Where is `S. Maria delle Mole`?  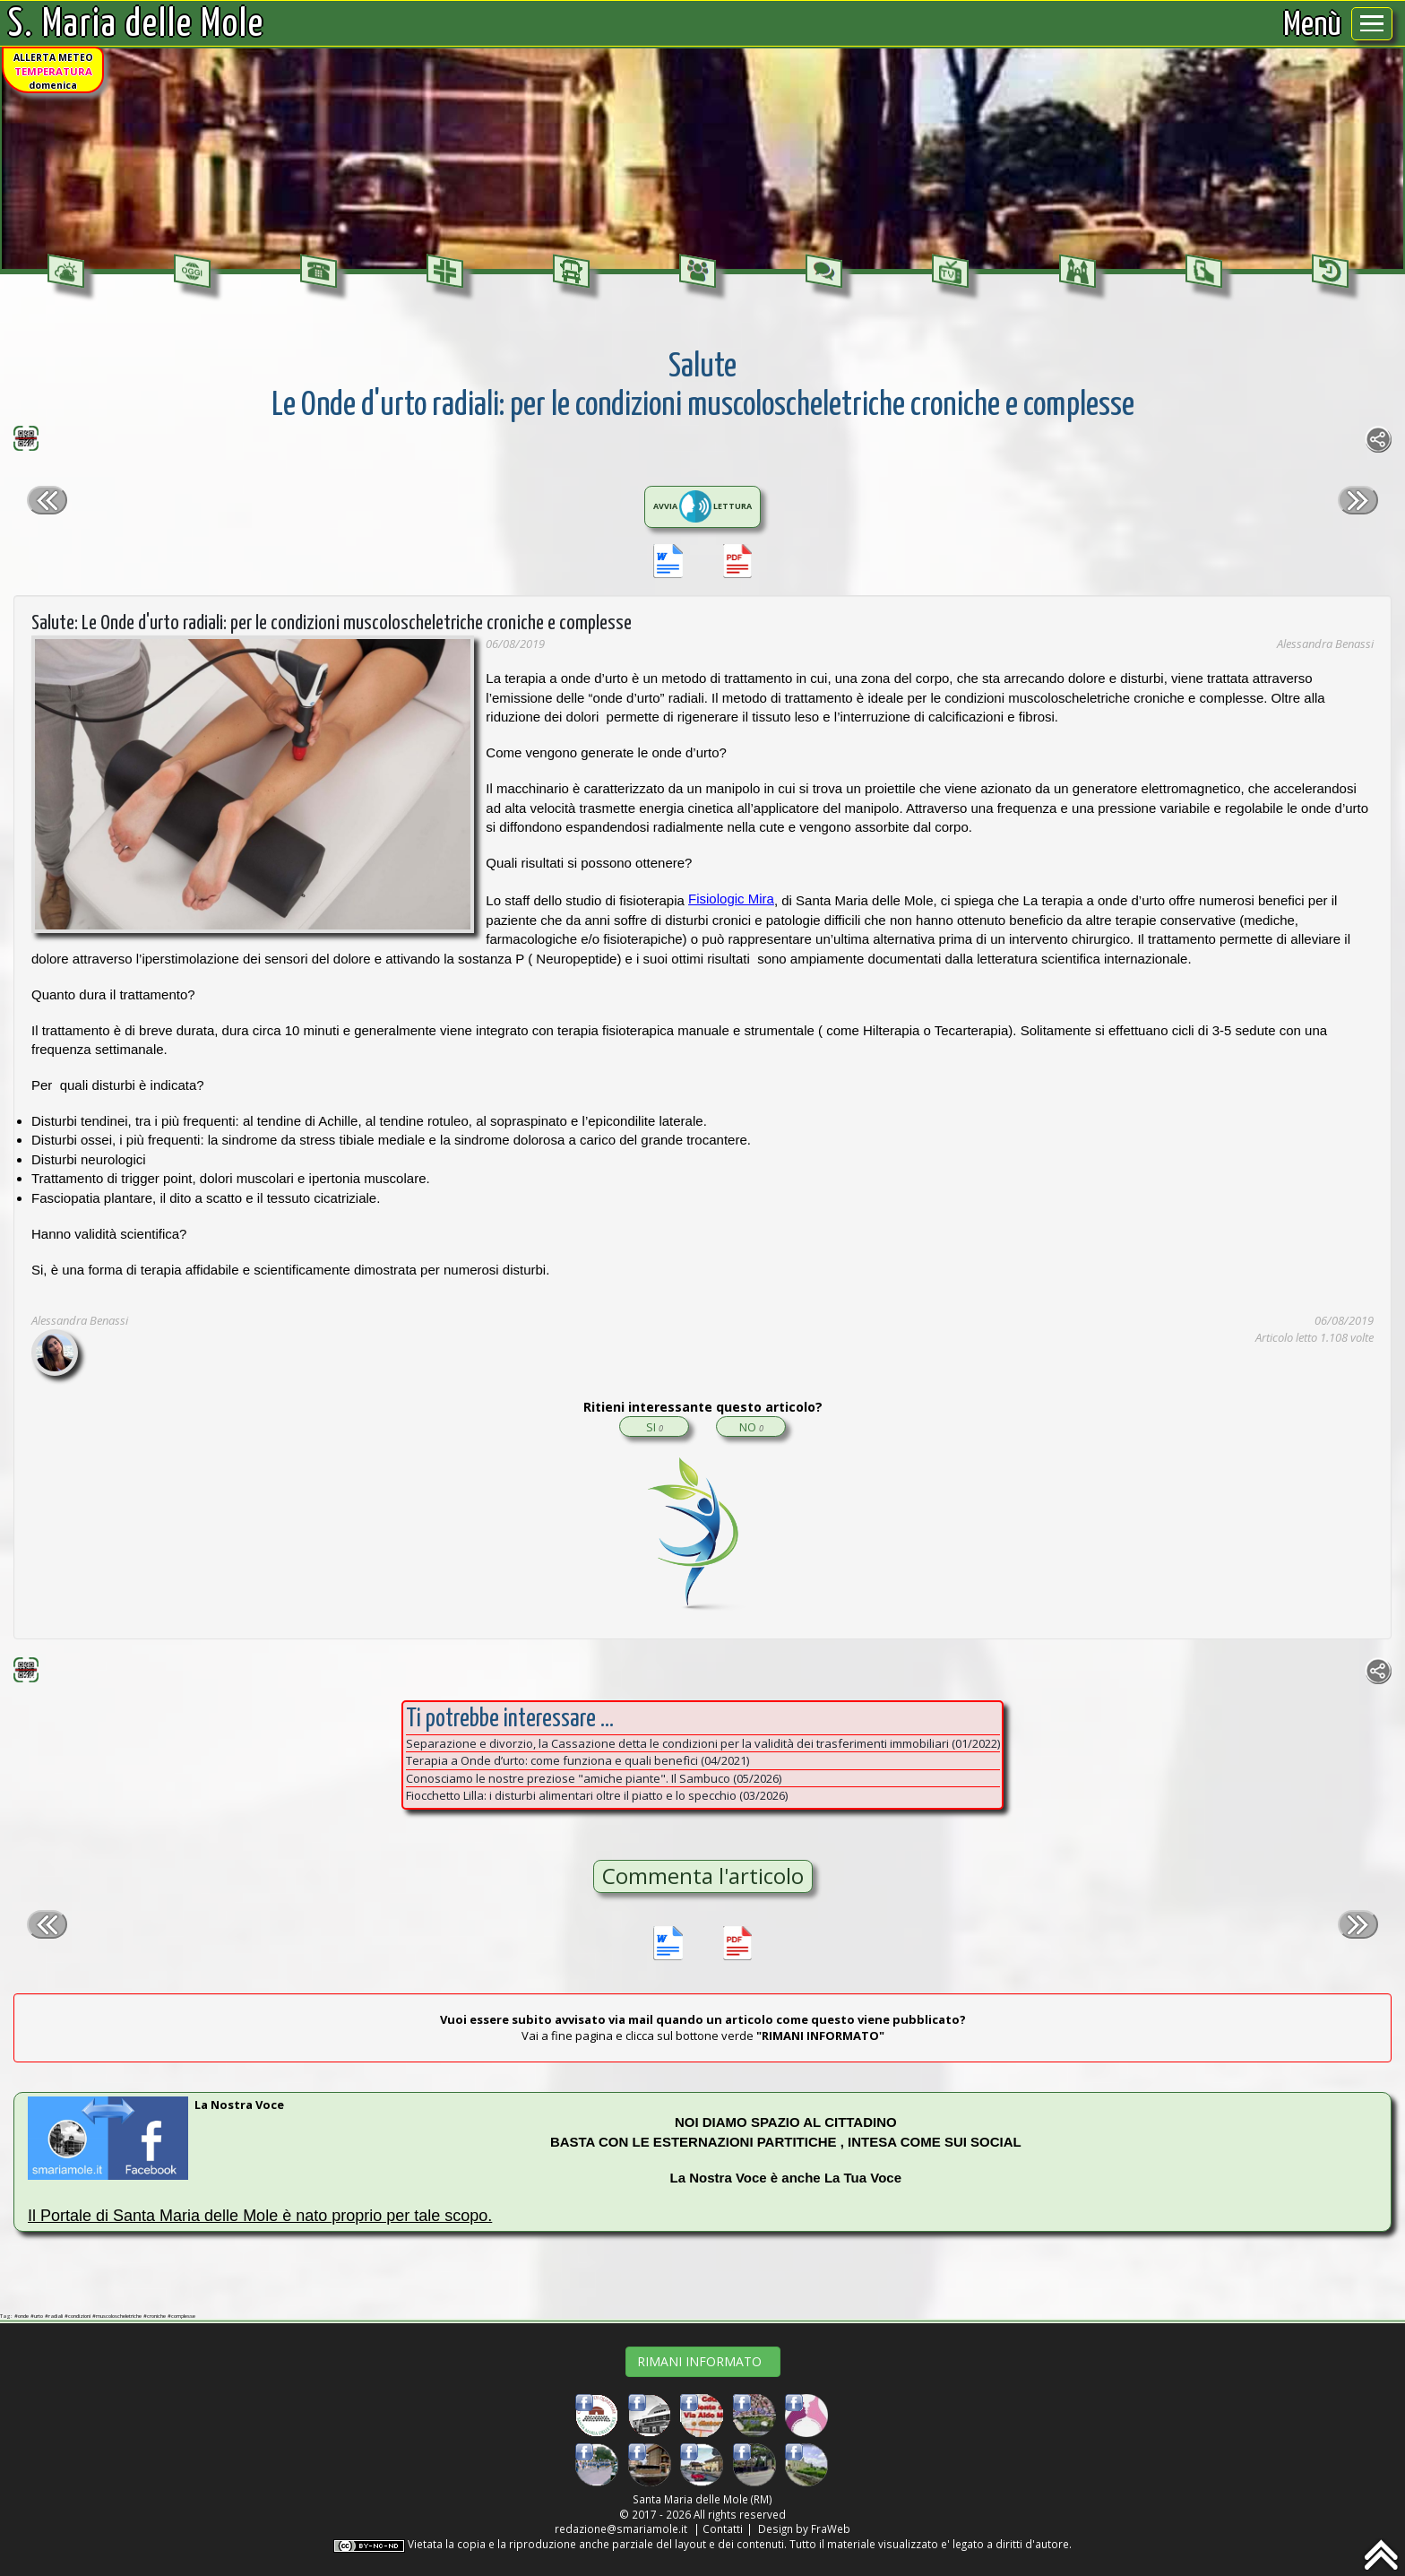
S. Maria delle Mole is located at coordinates (136, 25).